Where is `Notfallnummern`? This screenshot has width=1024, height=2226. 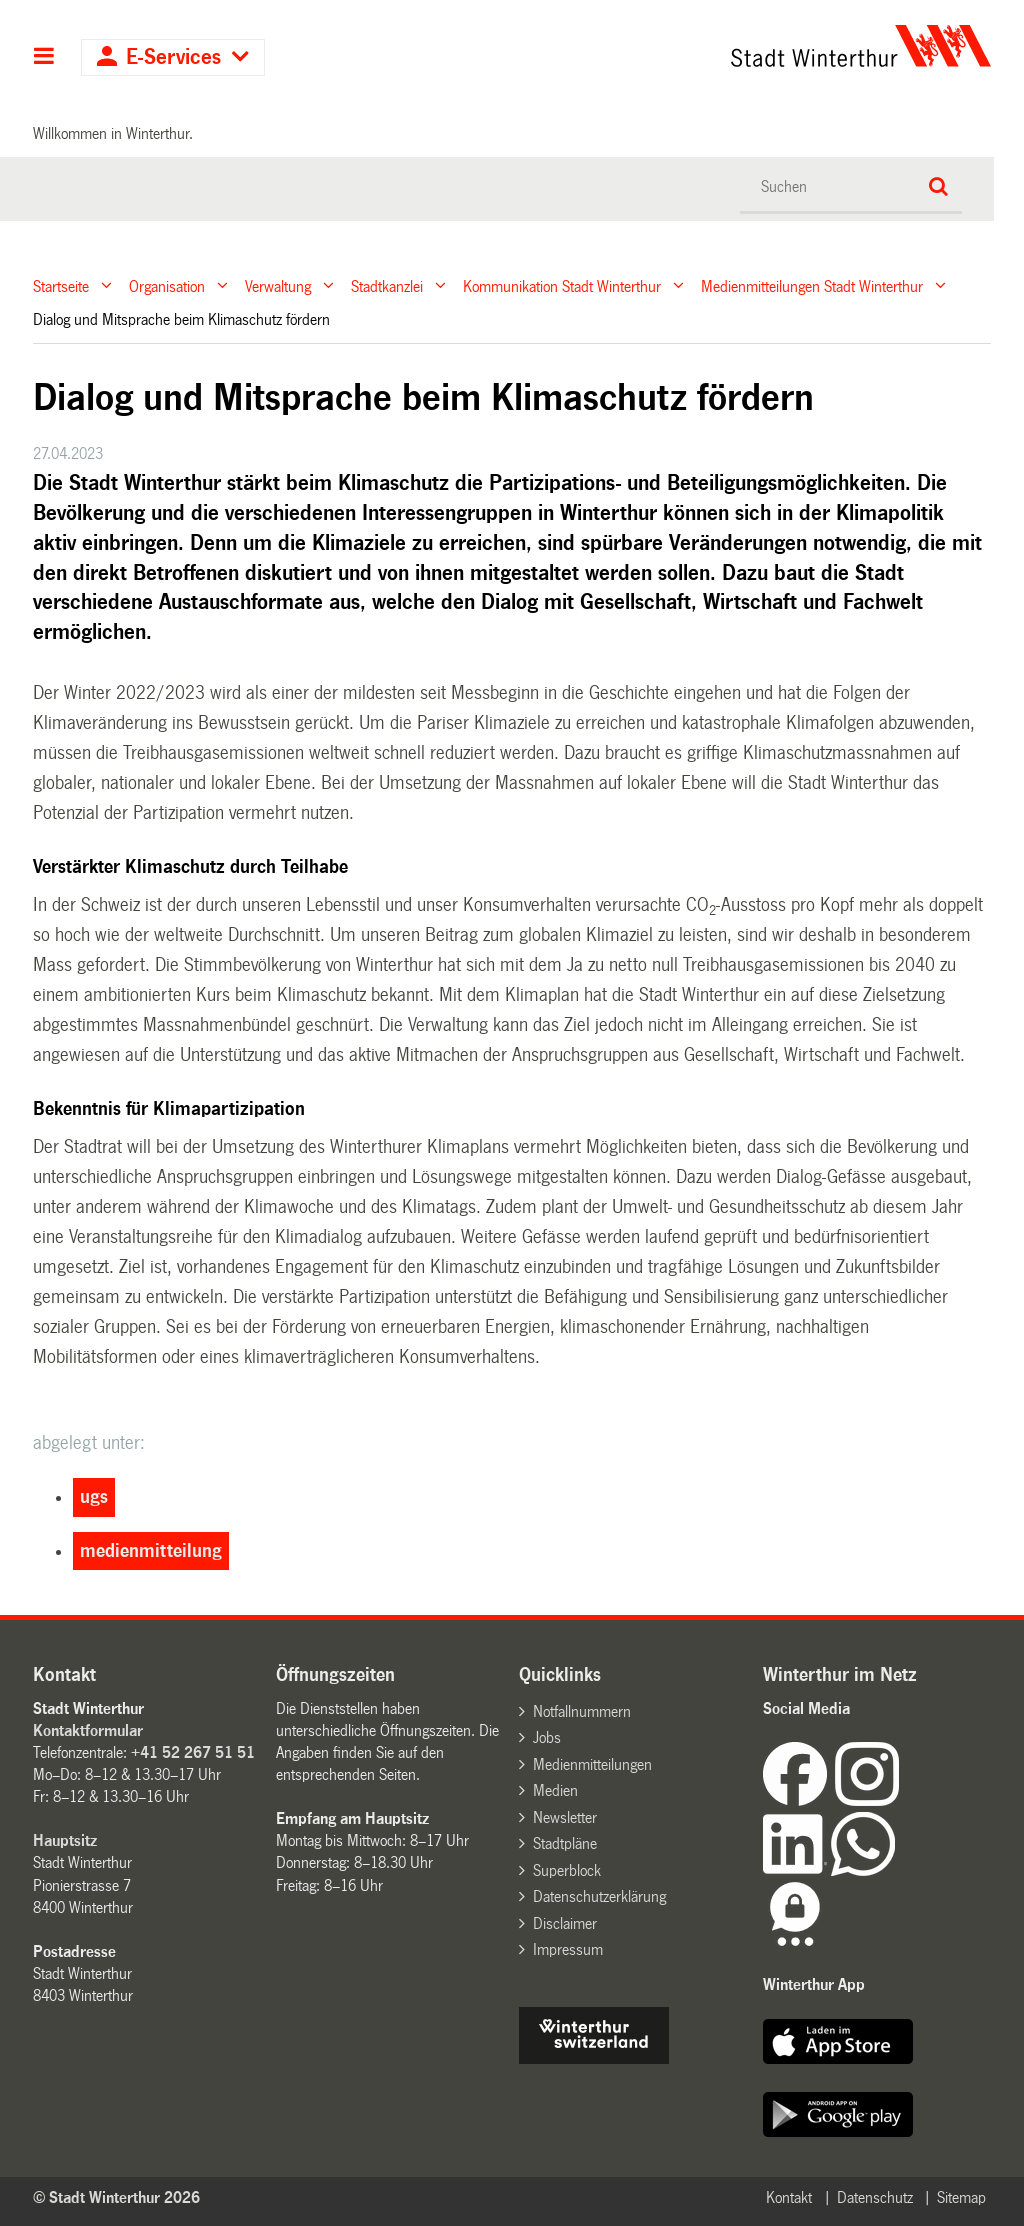
Notfallnummern is located at coordinates (582, 1711).